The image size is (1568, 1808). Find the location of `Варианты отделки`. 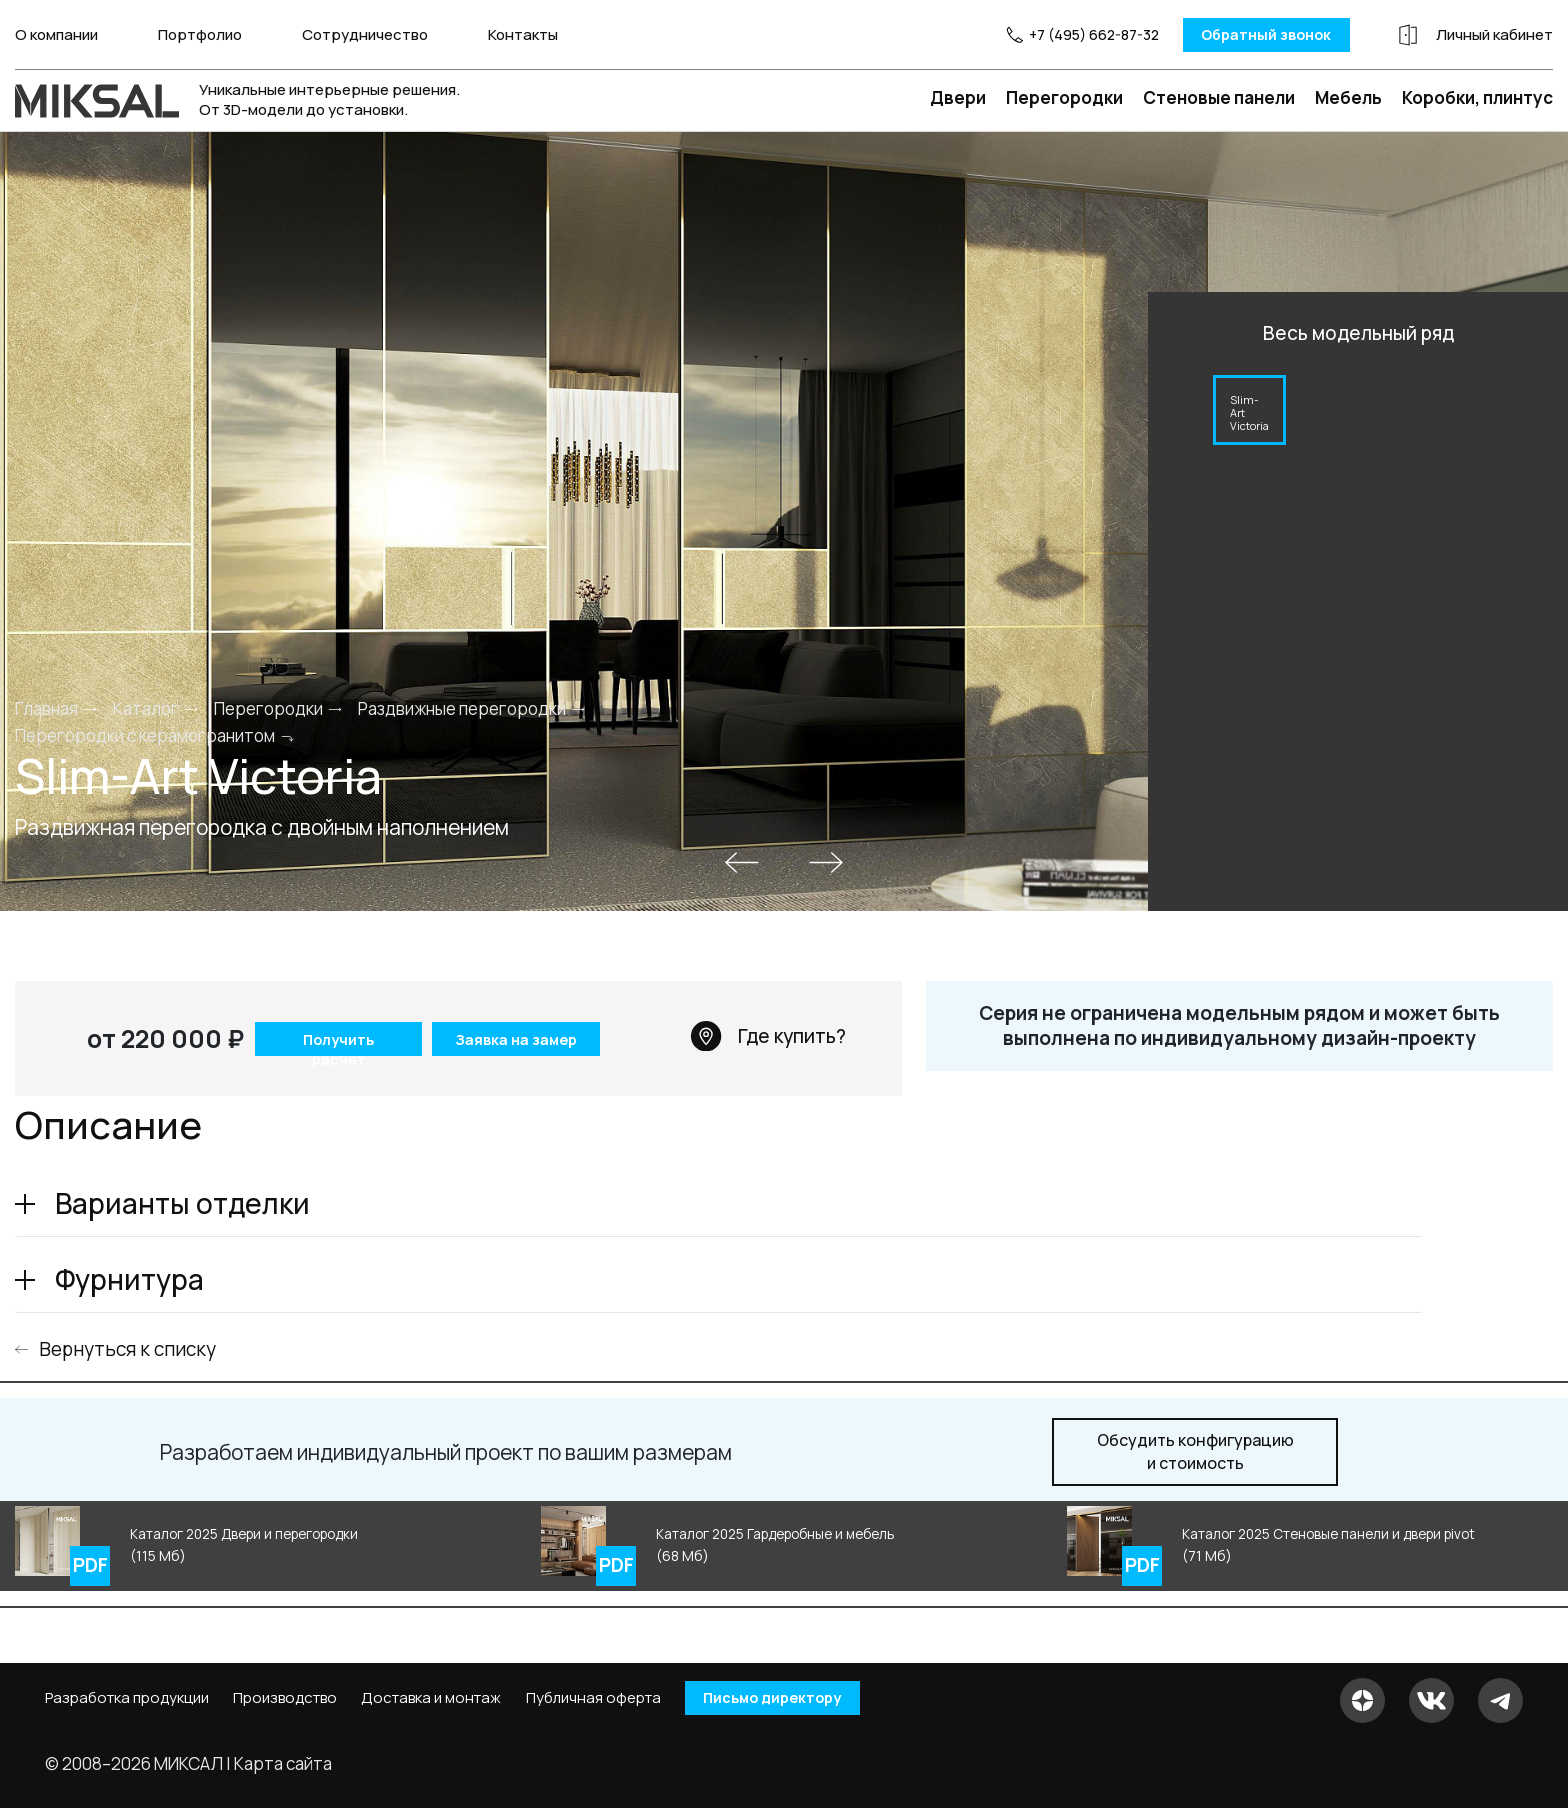

Варианты отделки is located at coordinates (182, 1202).